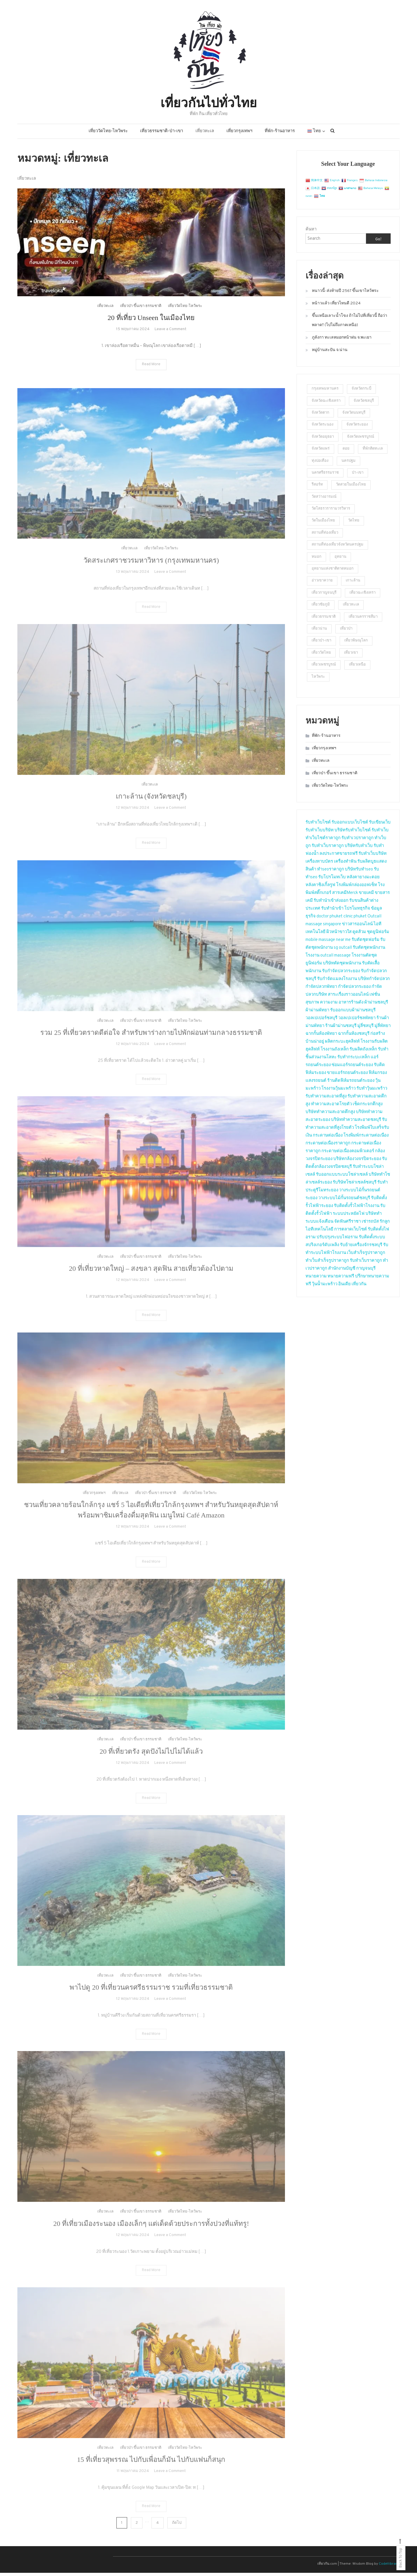  What do you see at coordinates (357, 475) in the screenshot?
I see `ป่า-เขา [ป่า-เขา (1 รายการ)]` at bounding box center [357, 475].